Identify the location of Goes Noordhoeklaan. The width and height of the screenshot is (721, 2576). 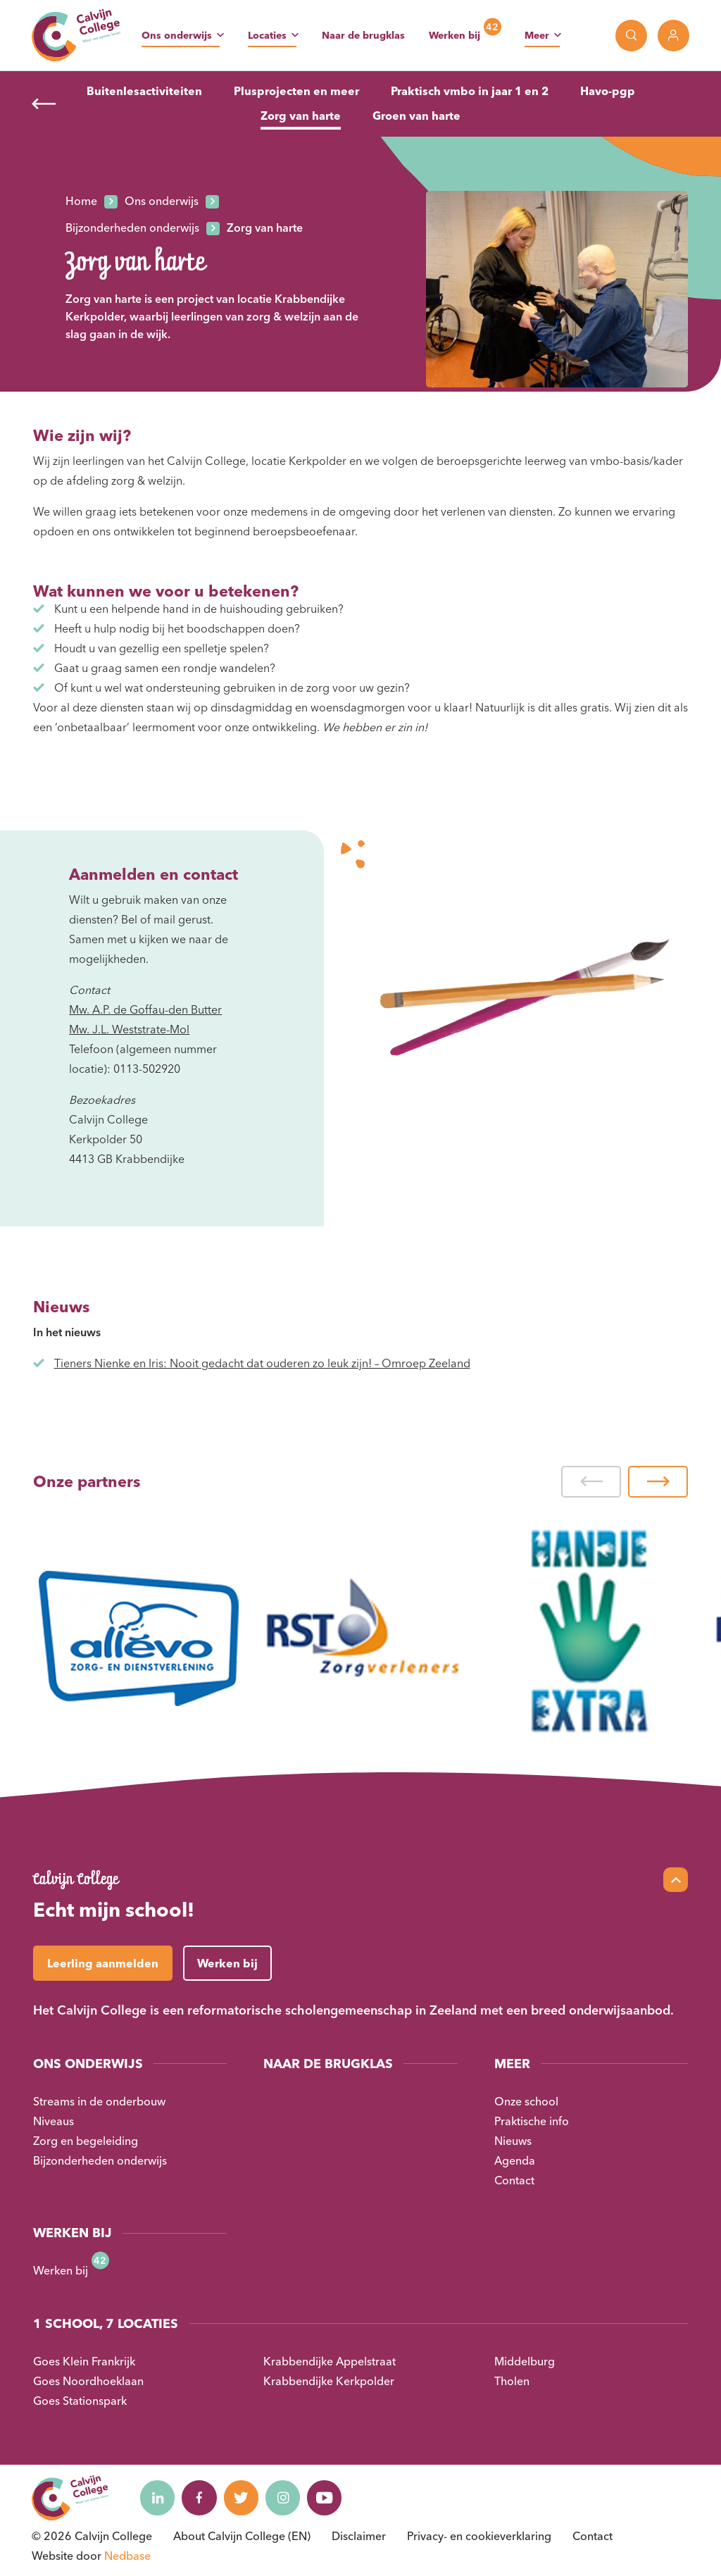
(88, 2381).